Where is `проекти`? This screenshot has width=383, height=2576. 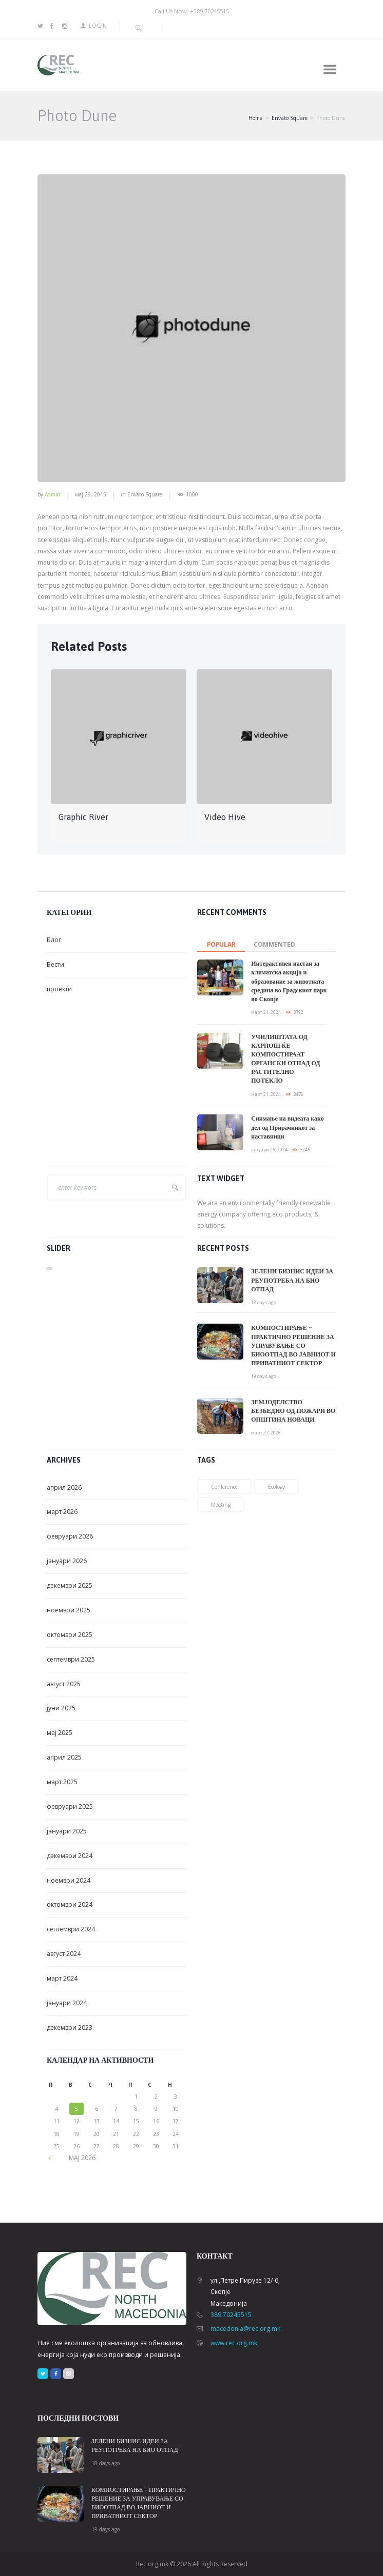 проекти is located at coordinates (59, 989).